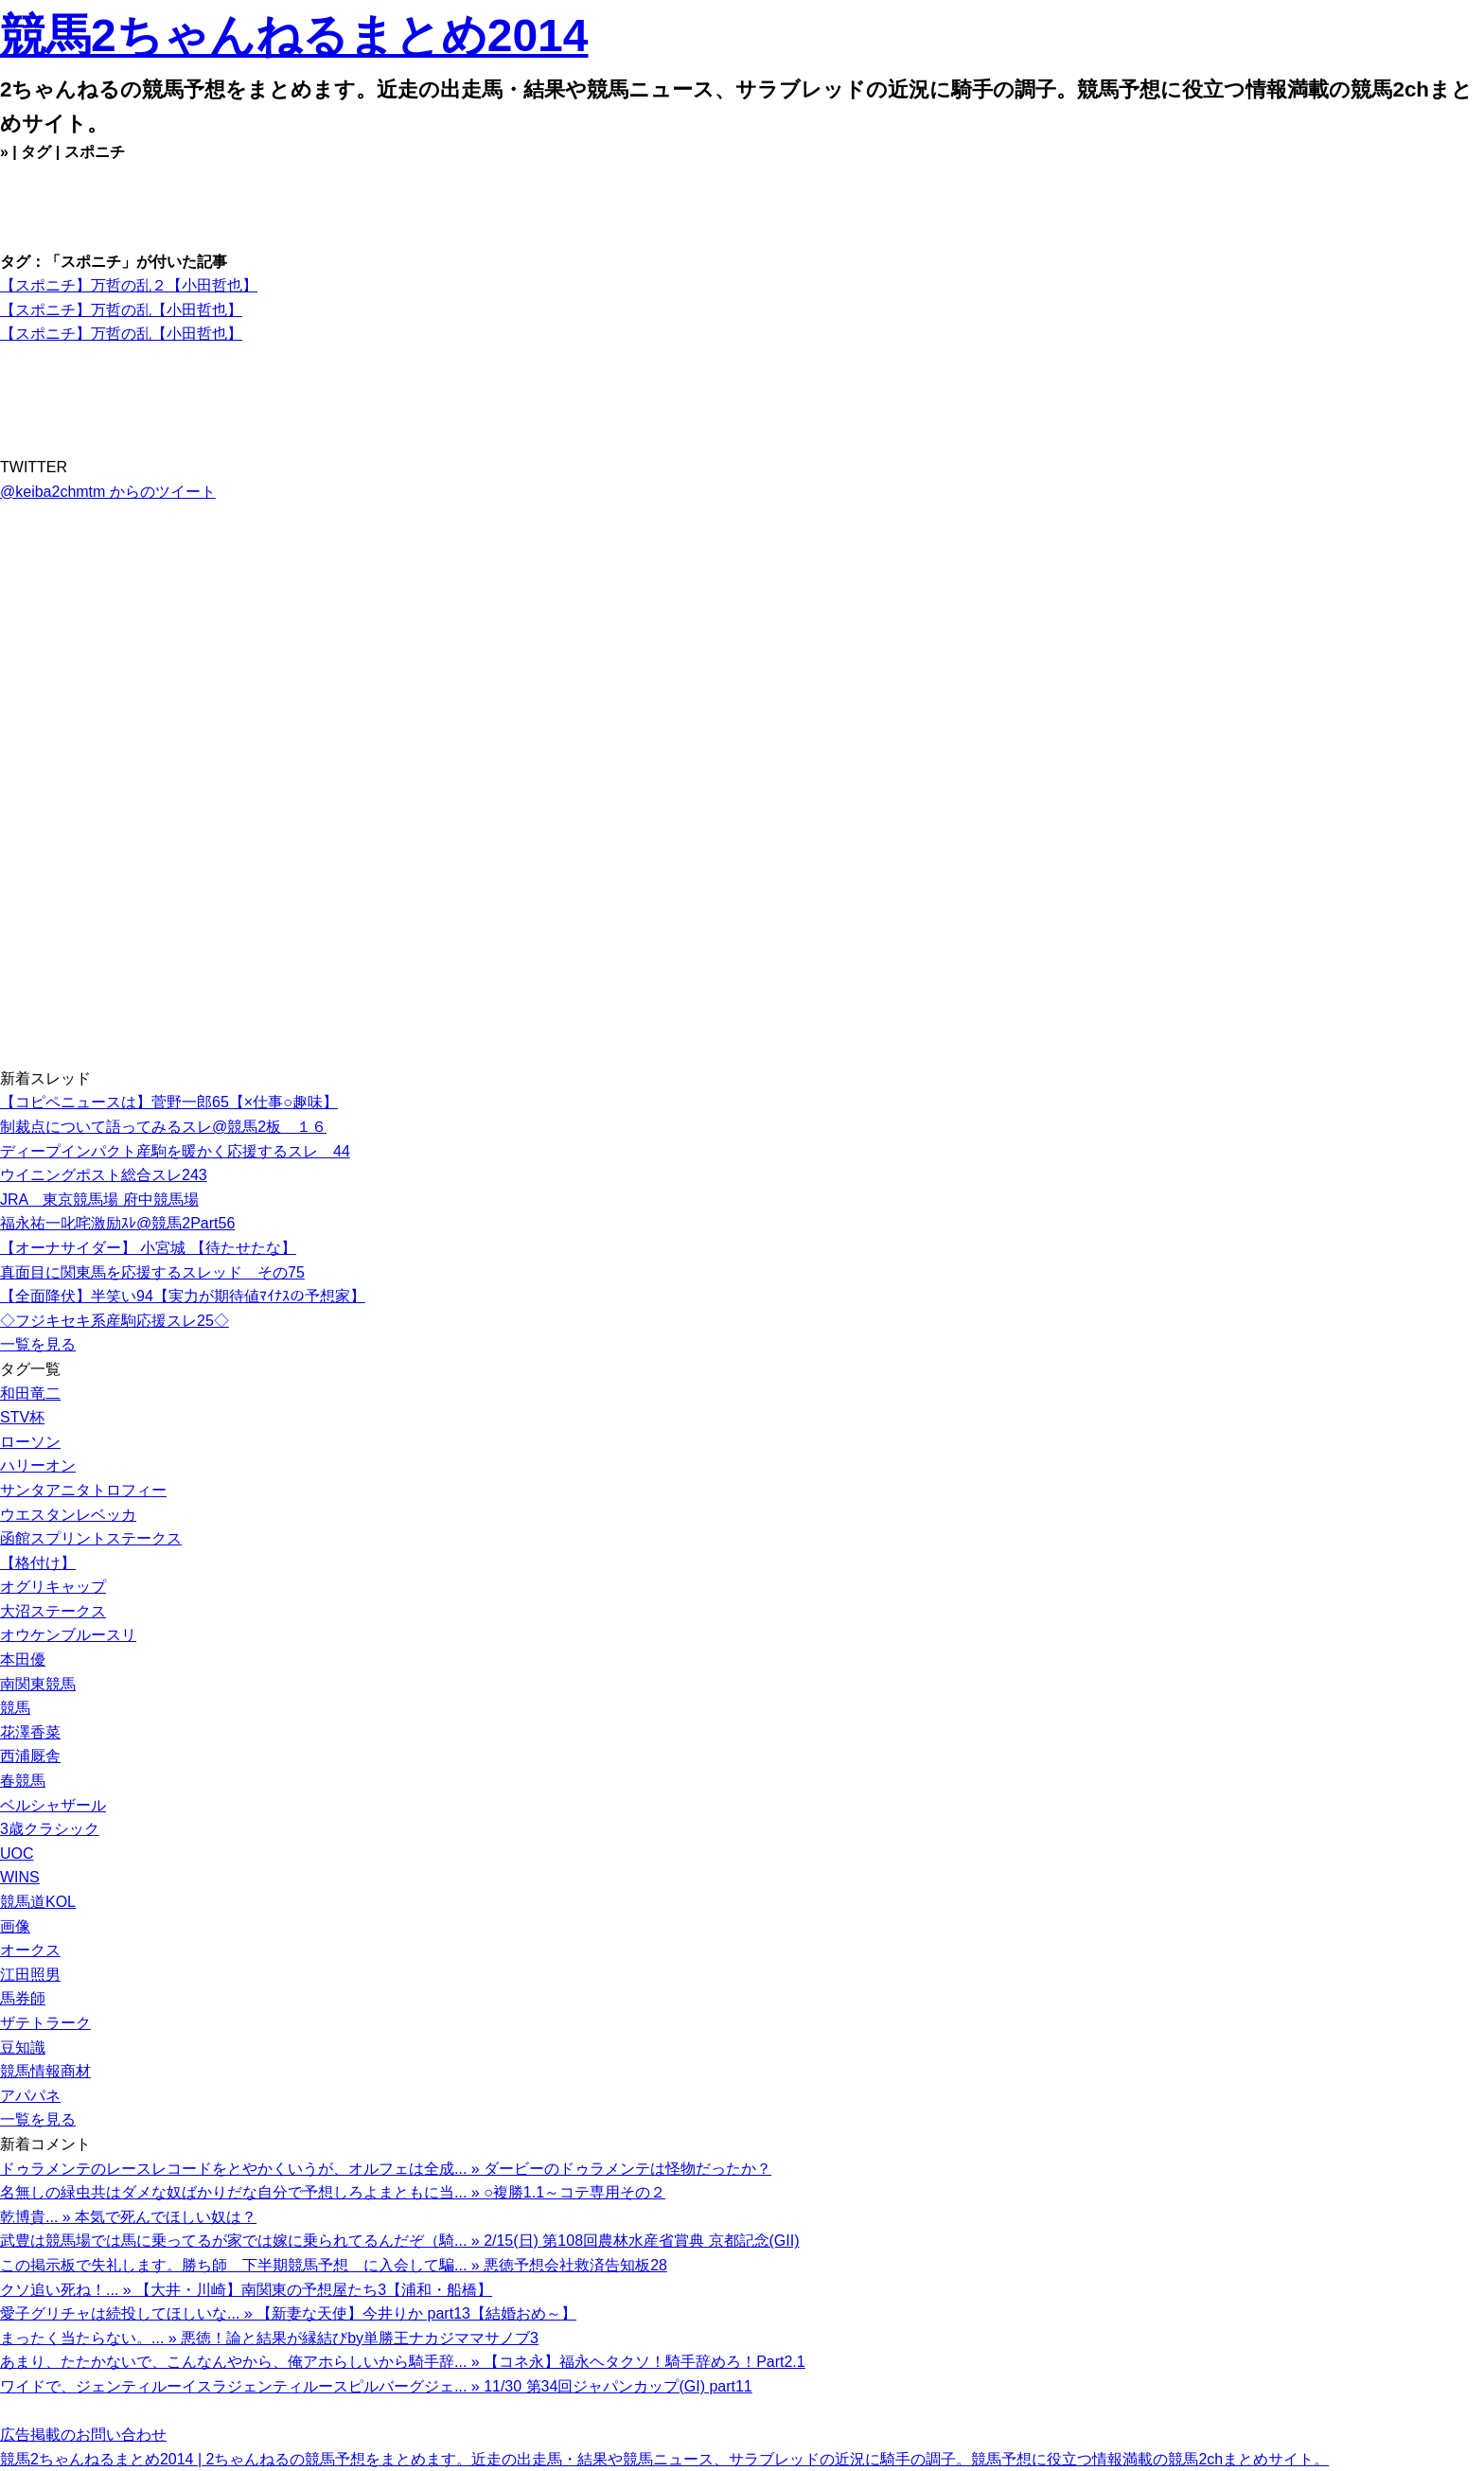 The height and width of the screenshot is (2471, 1484). Describe the element at coordinates (333, 2265) in the screenshot. I see `この掲示板で失礼します。勝ち師 下半期競馬予想 に入会して騙... » 悪徳予想会社救済告知板28` at that location.